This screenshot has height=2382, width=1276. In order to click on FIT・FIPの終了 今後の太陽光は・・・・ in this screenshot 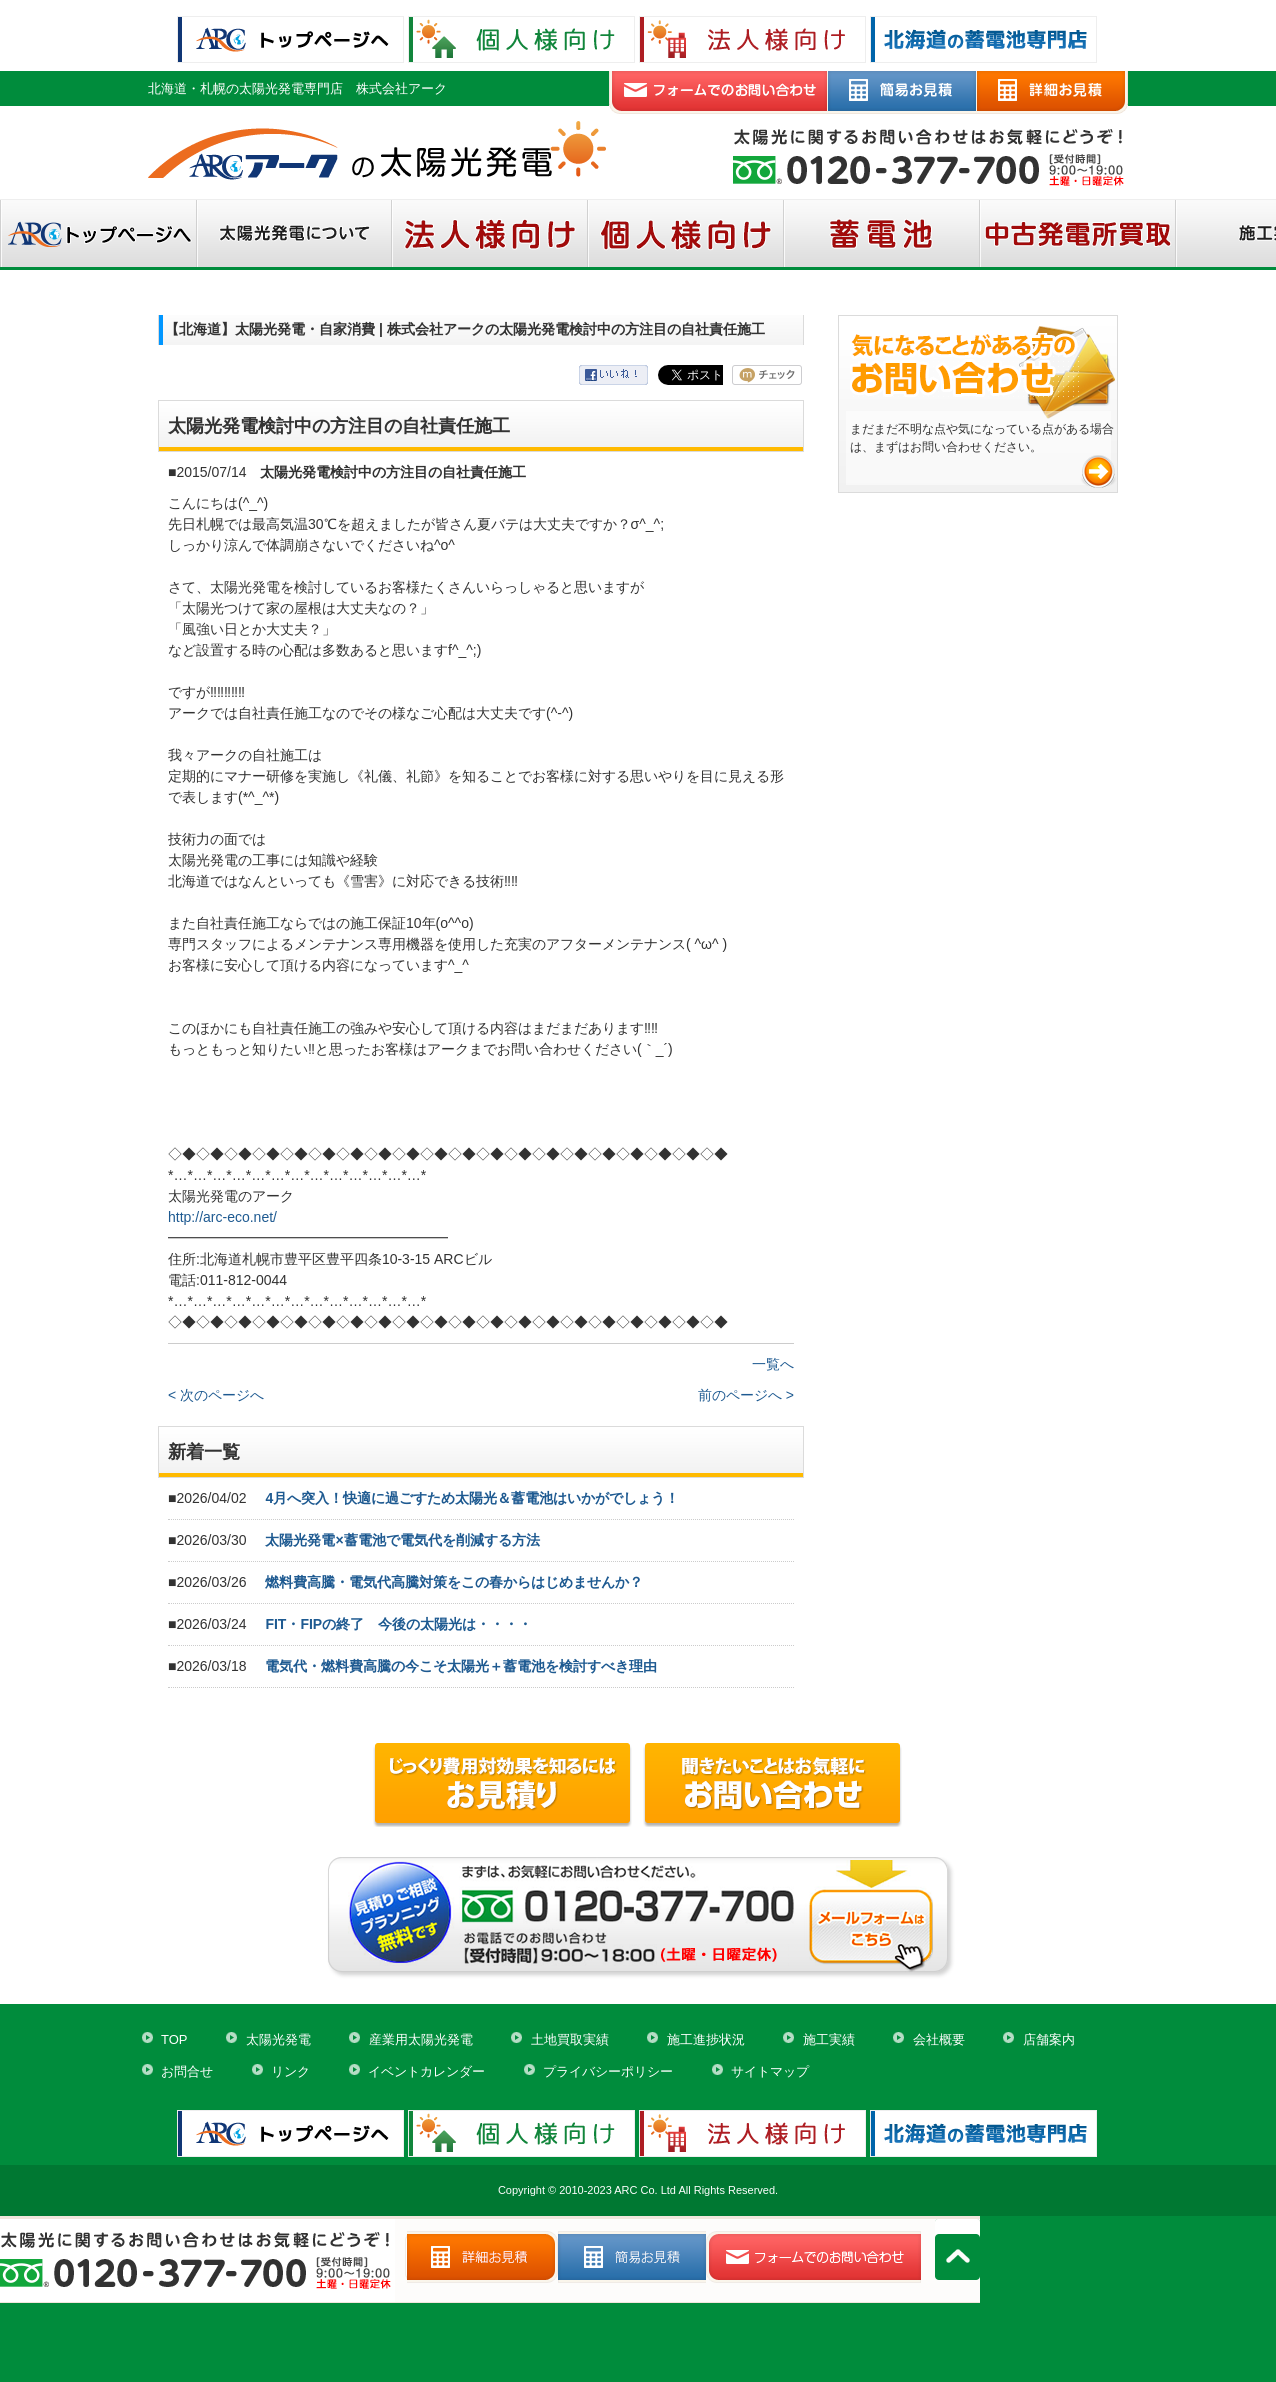, I will do `click(398, 1624)`.